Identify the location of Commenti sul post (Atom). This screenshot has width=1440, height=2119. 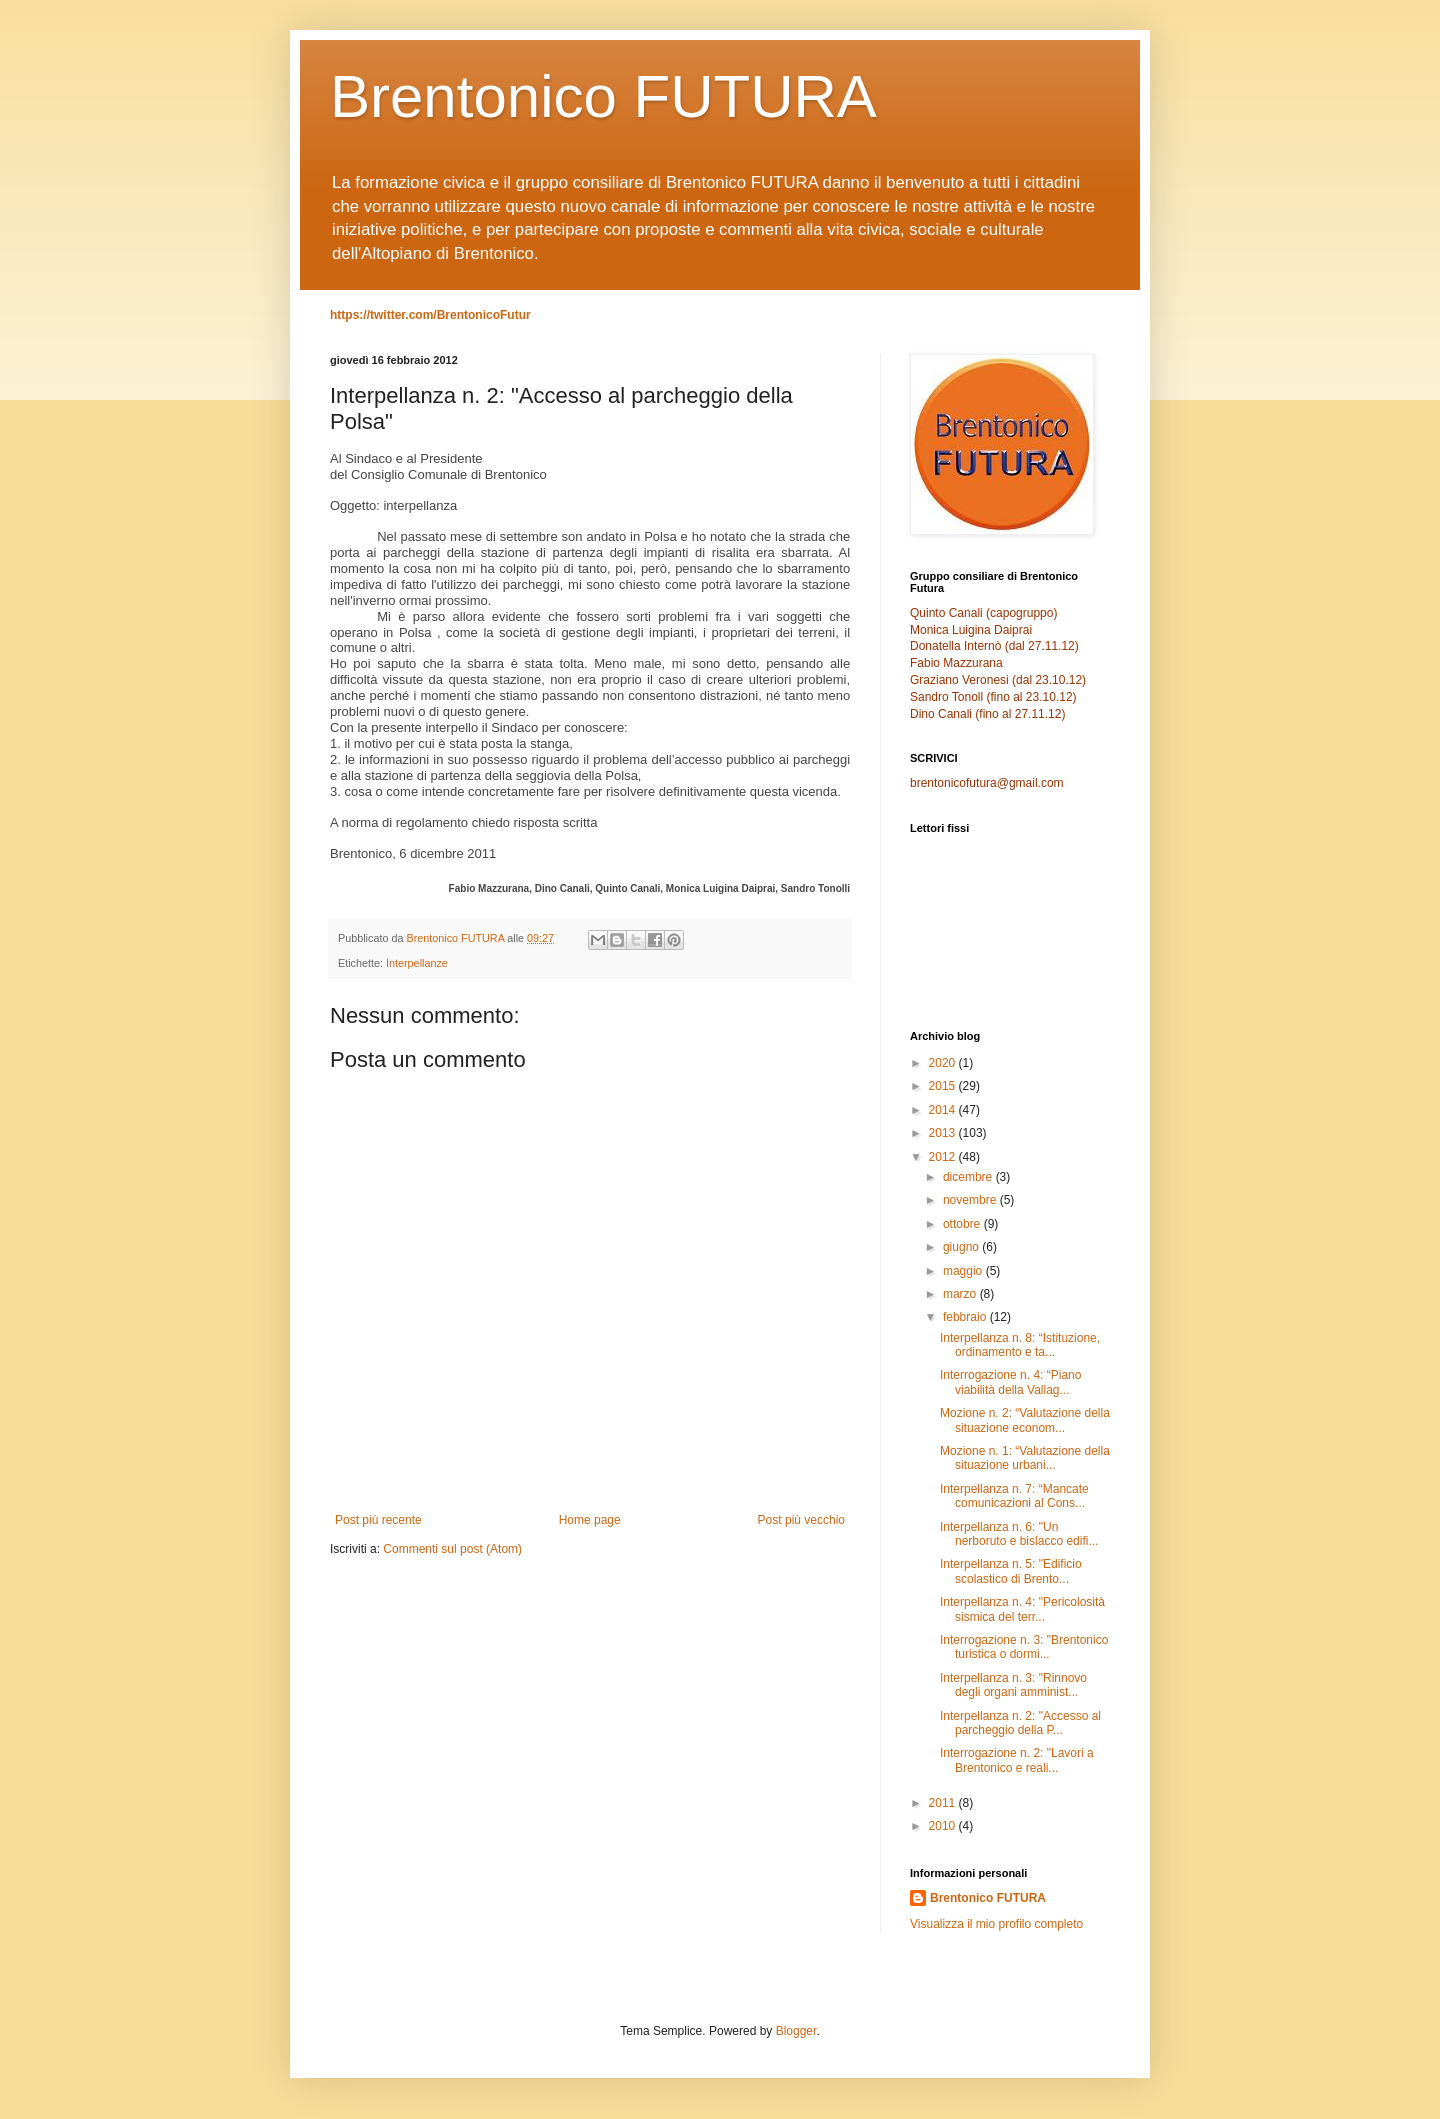
(452, 1549).